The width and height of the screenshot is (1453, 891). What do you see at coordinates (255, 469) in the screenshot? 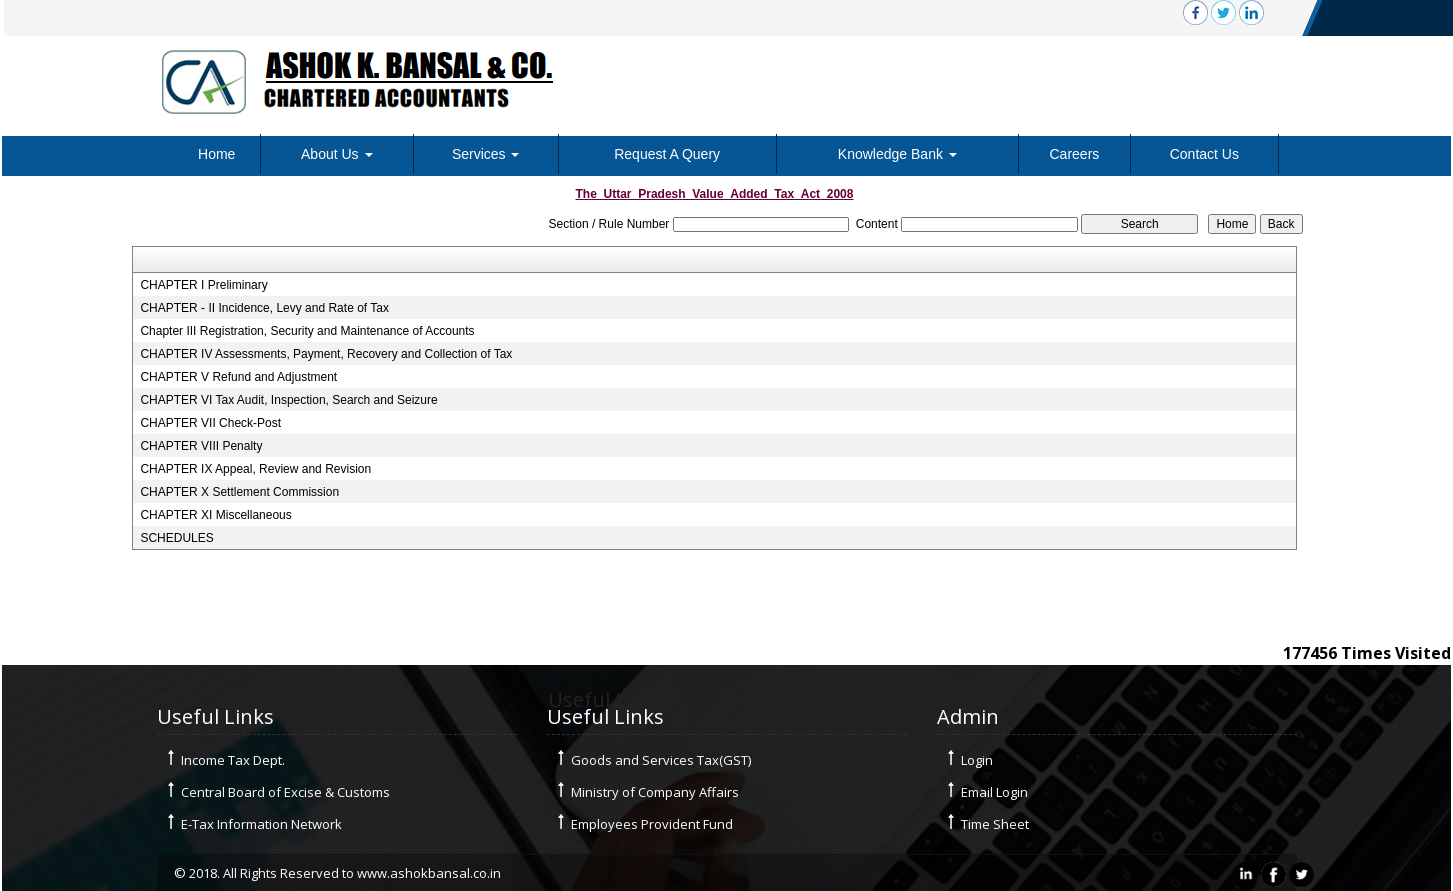
I see `CHAPTER IX Appeal, Review and Revision` at bounding box center [255, 469].